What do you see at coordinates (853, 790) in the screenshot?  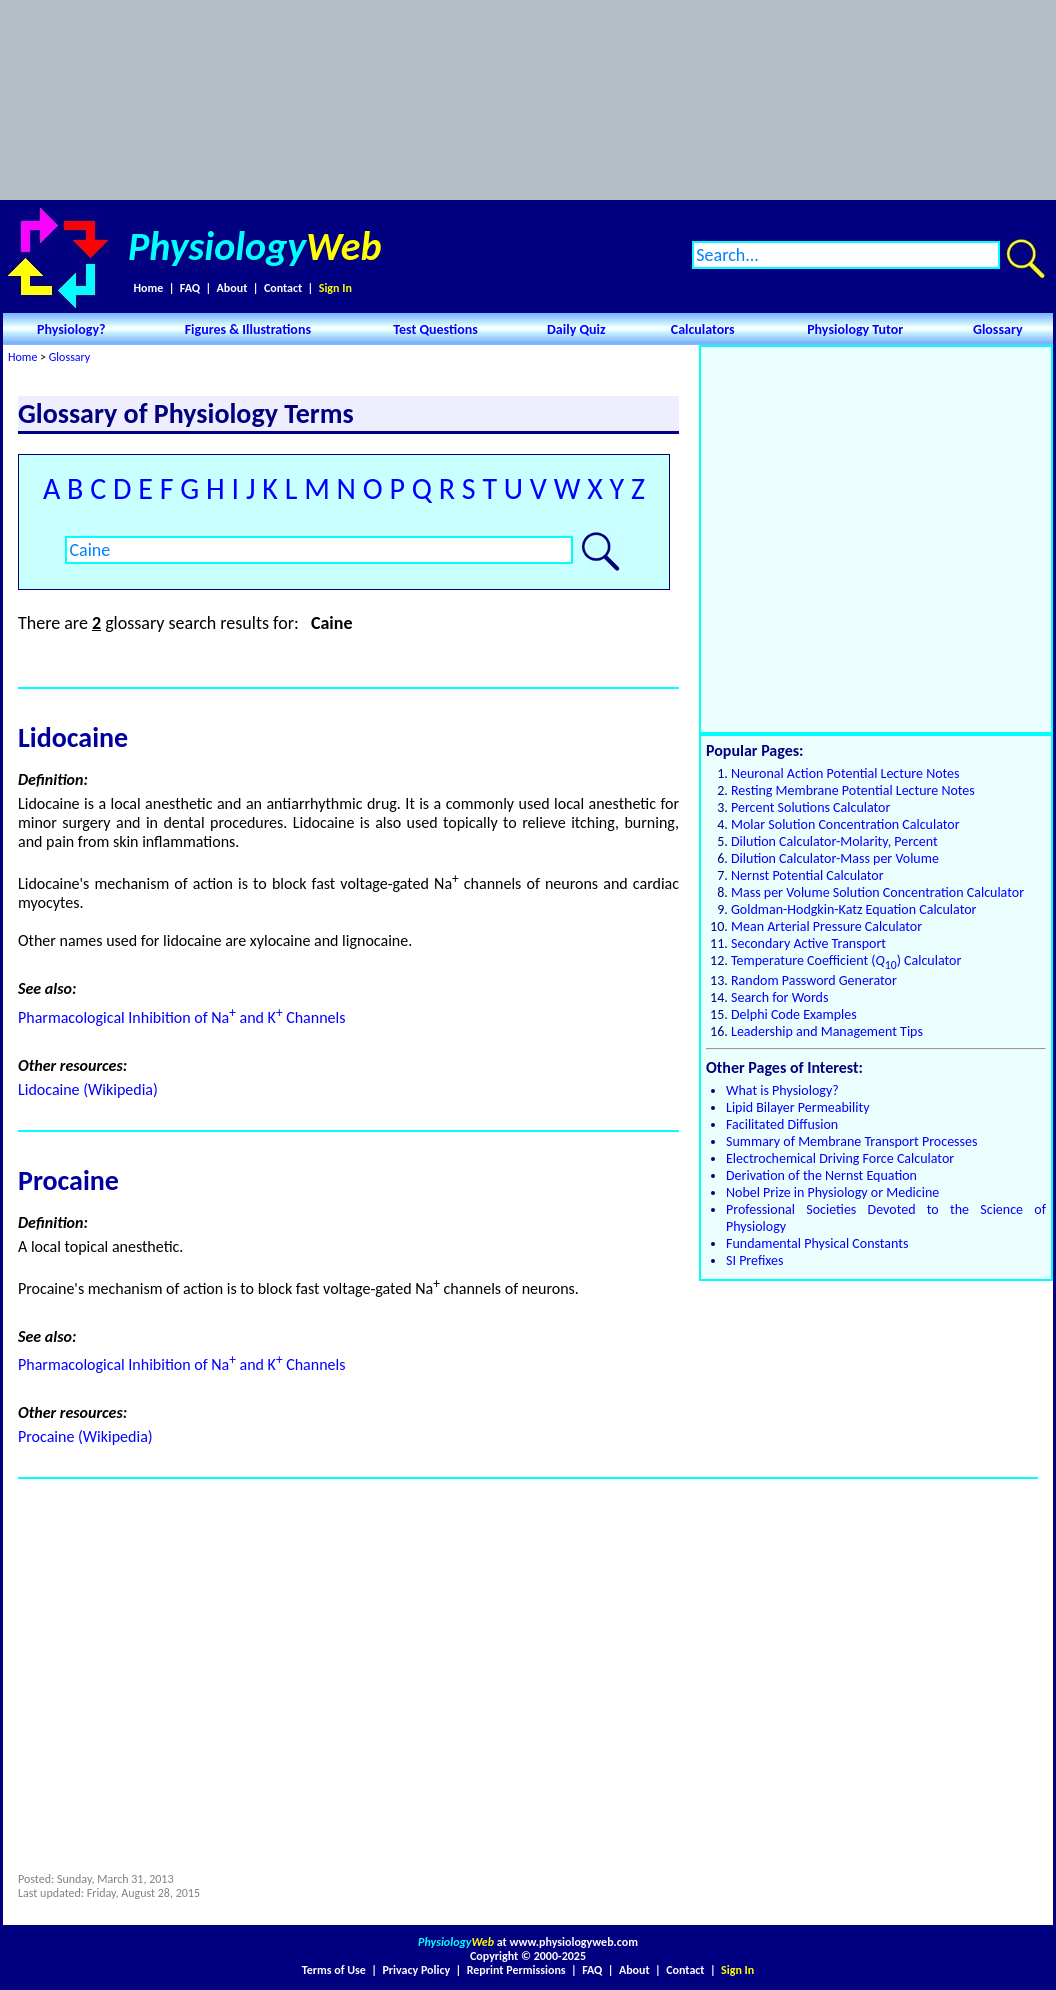 I see `Resting Membrane Potential Lecture Notes` at bounding box center [853, 790].